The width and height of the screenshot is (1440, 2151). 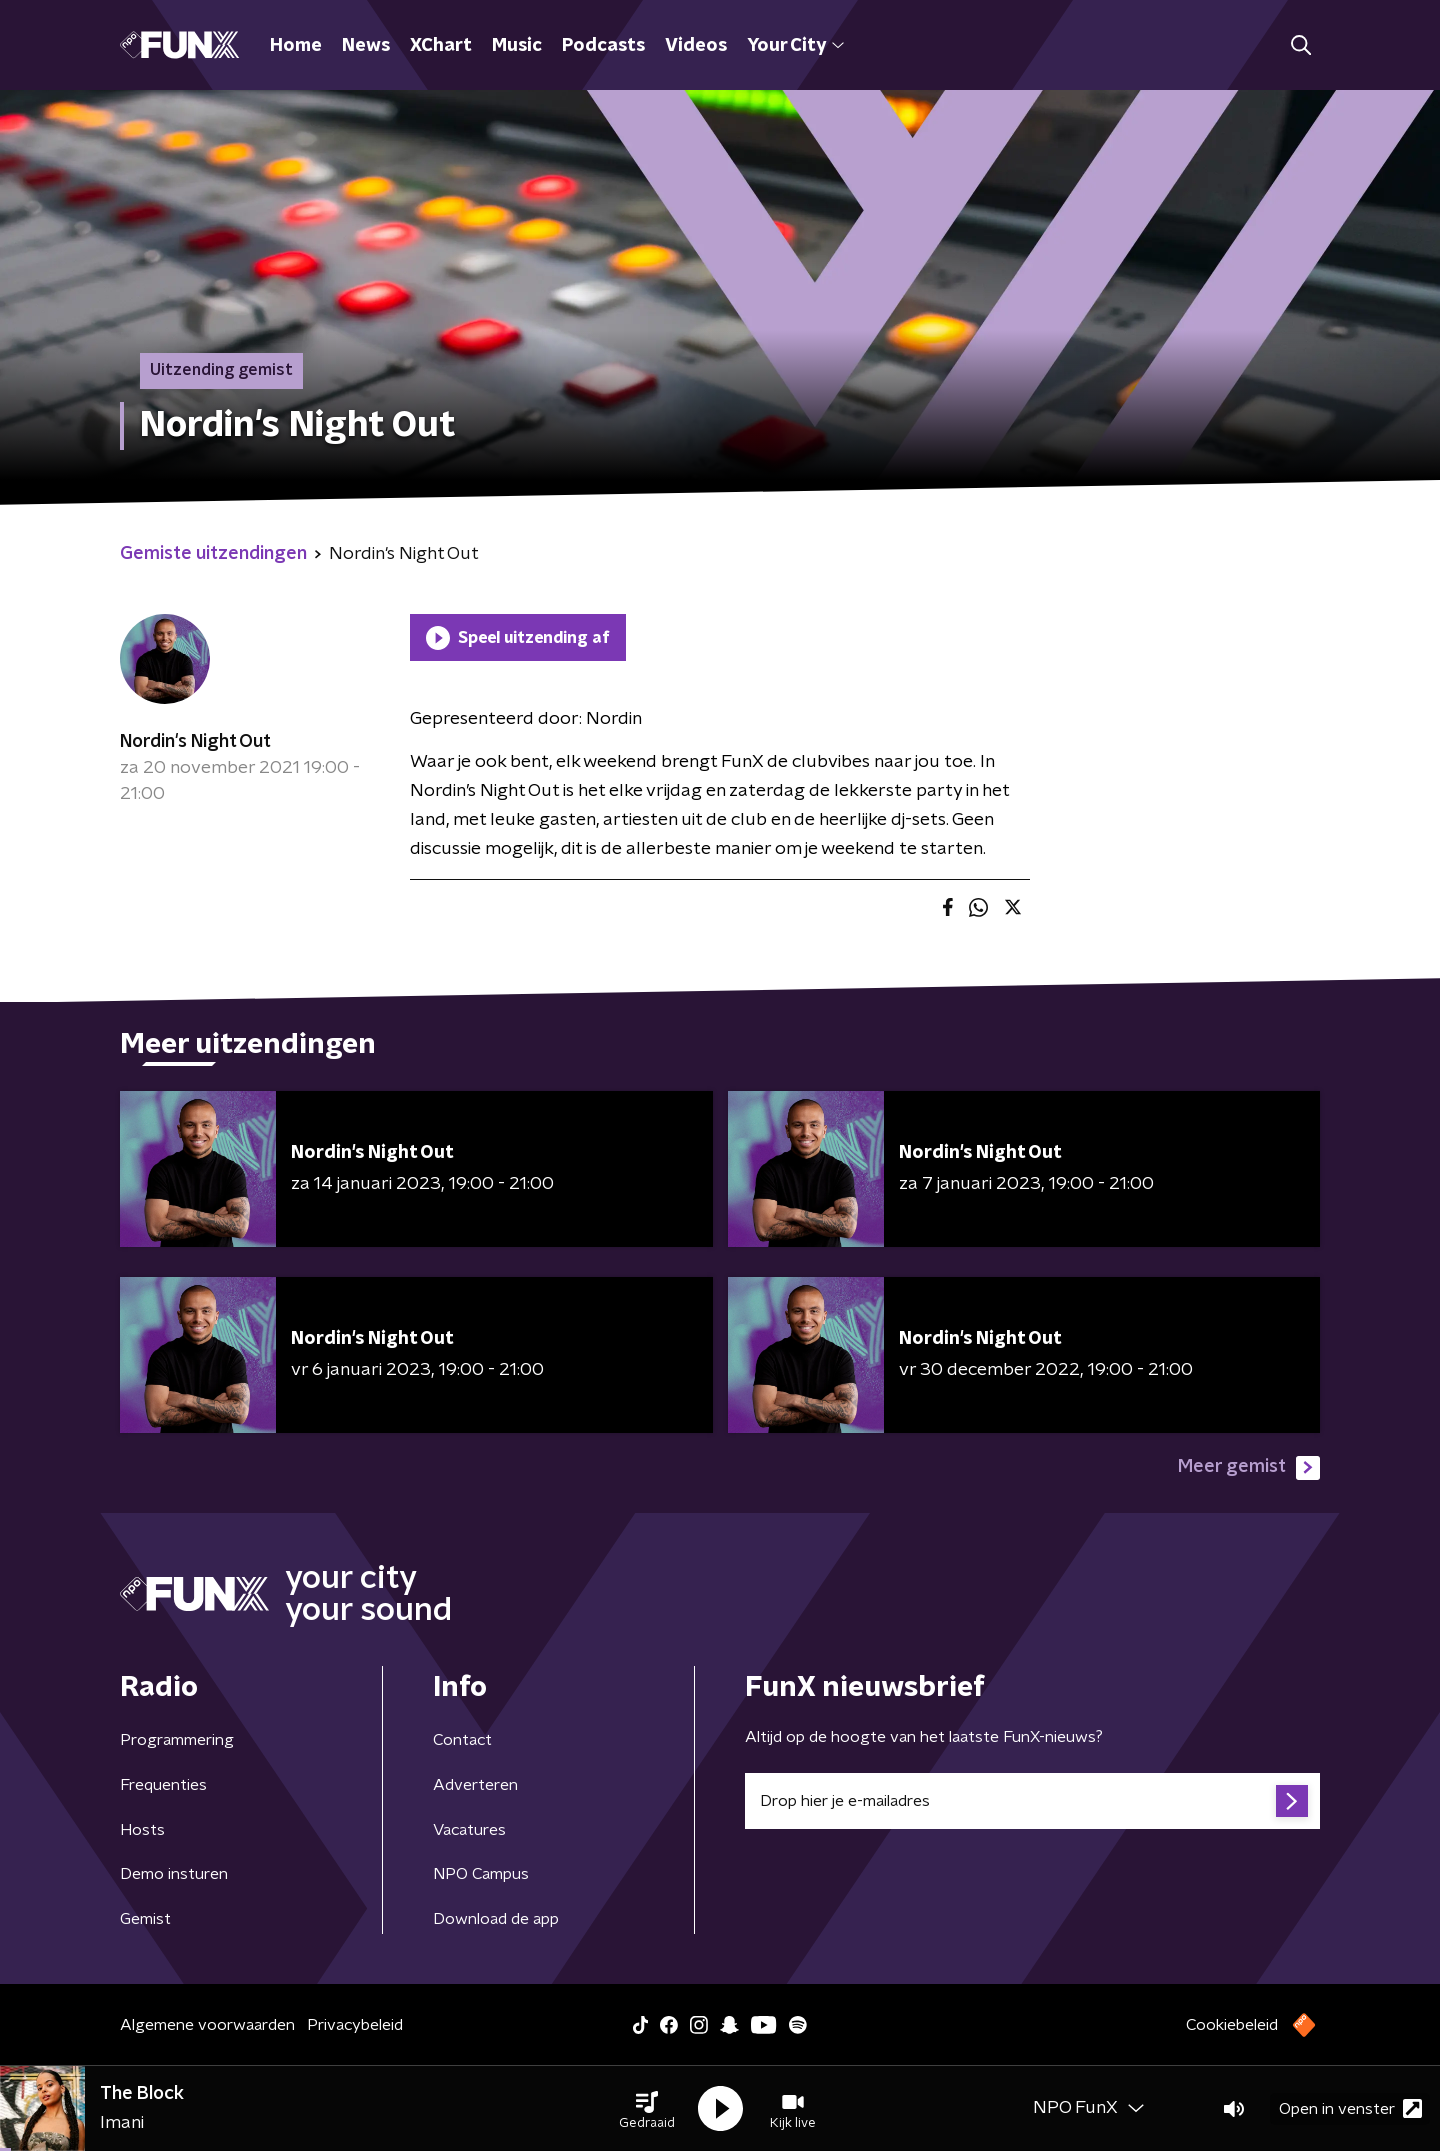 What do you see at coordinates (177, 1740) in the screenshot?
I see `Programmering` at bounding box center [177, 1740].